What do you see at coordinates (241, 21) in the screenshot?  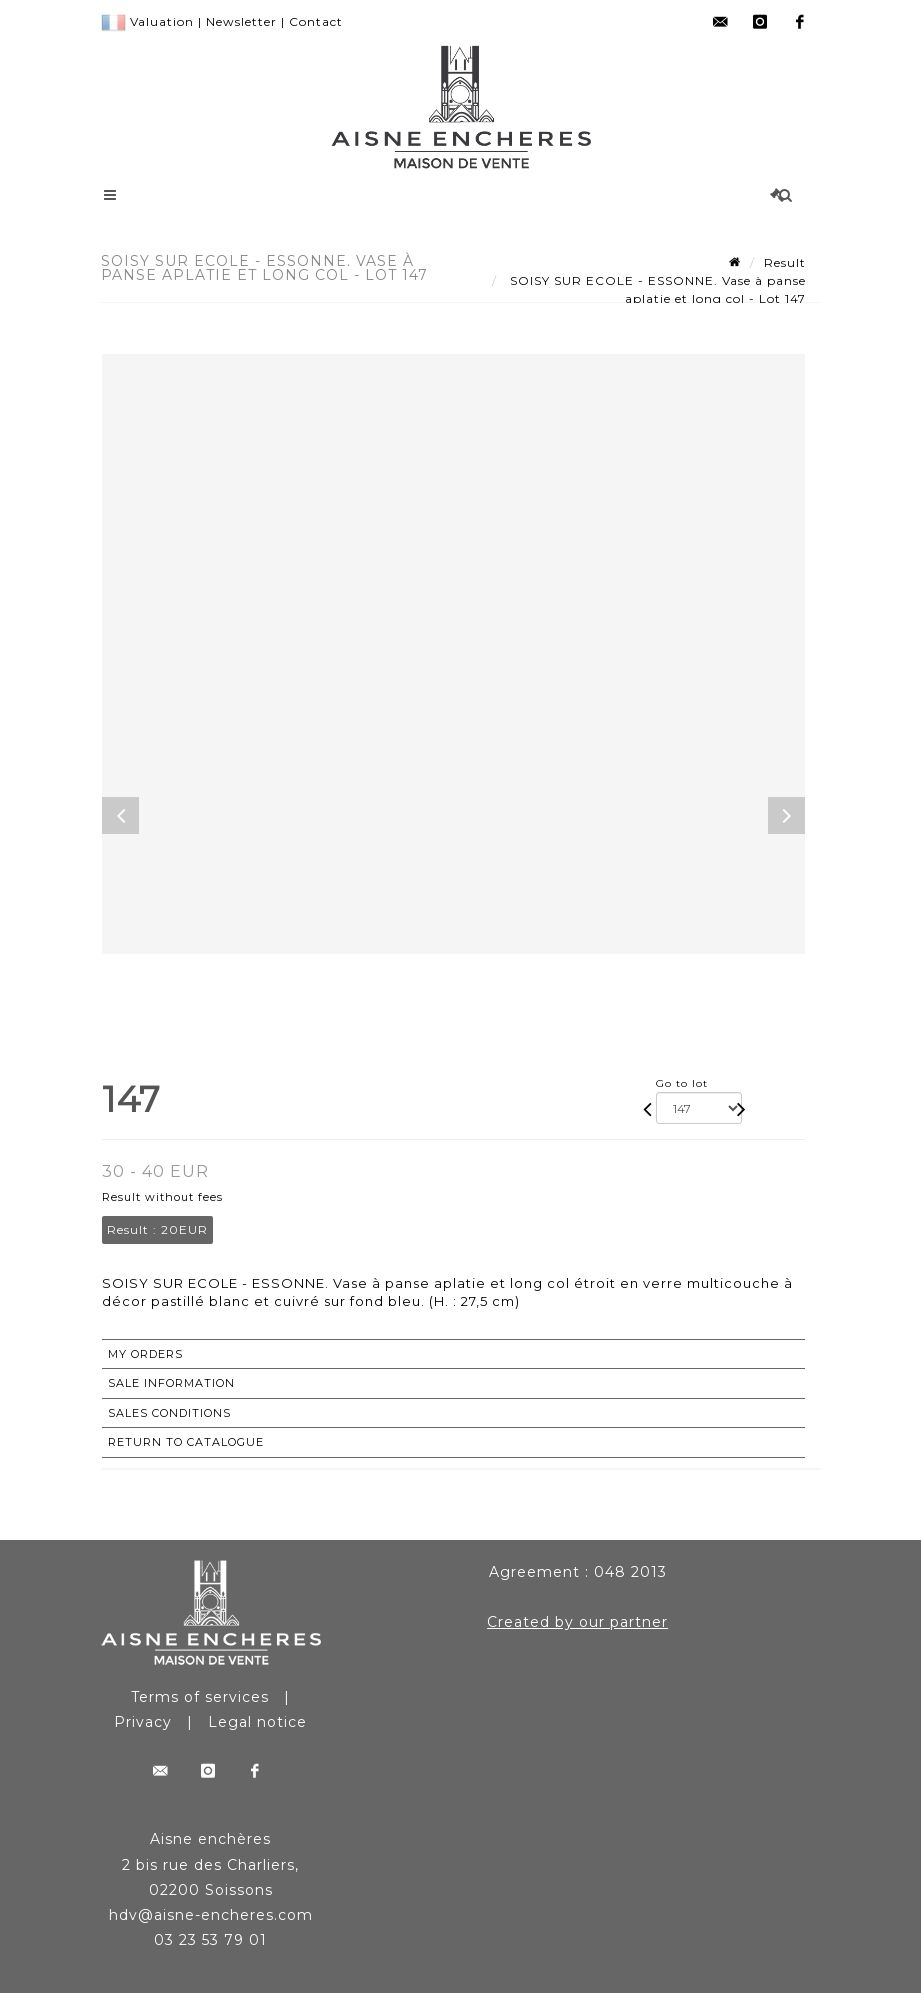 I see `Newsletter` at bounding box center [241, 21].